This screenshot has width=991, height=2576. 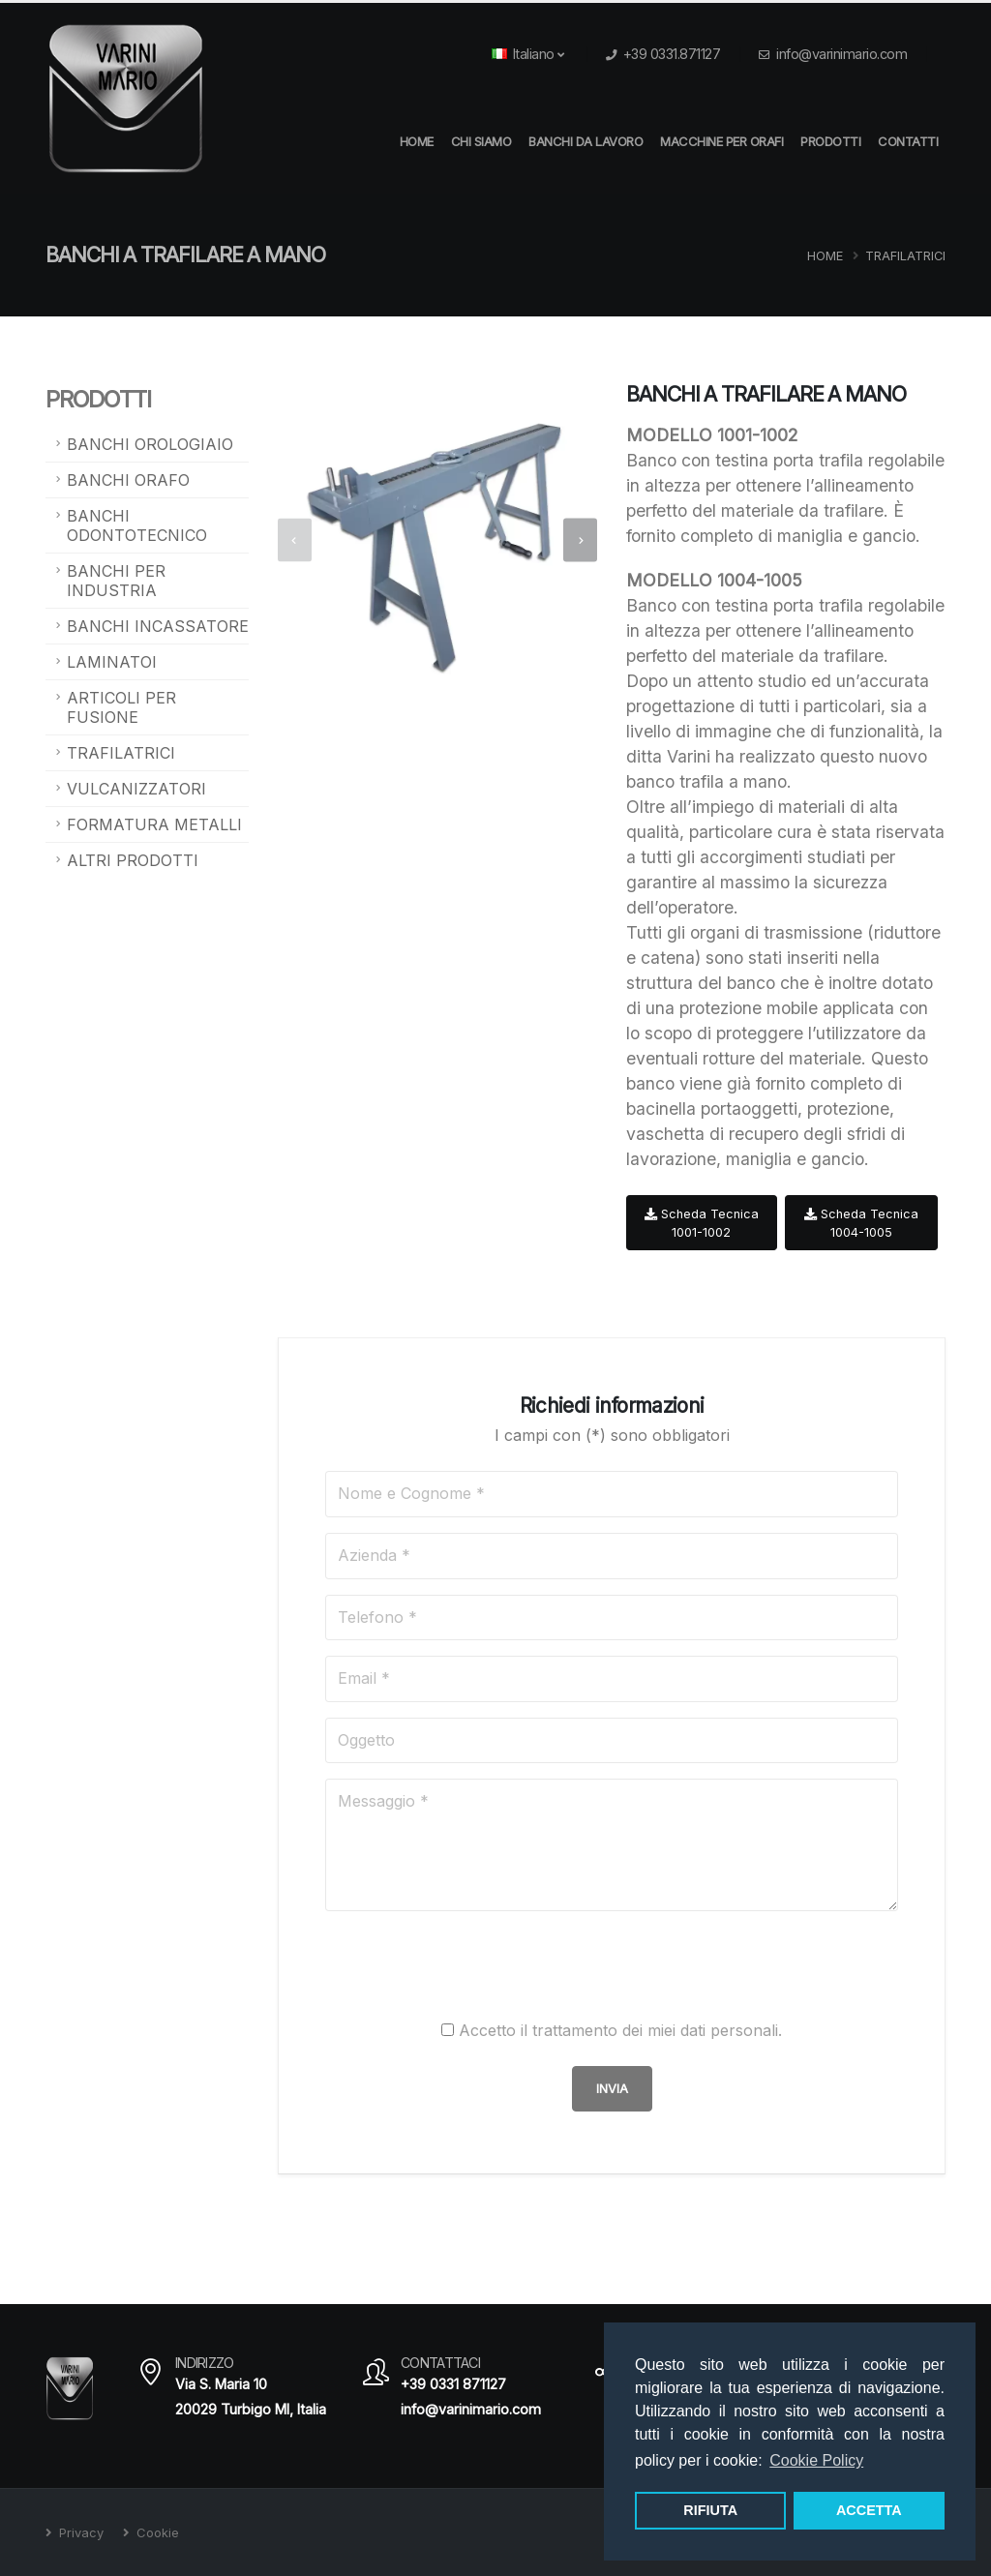 What do you see at coordinates (158, 626) in the screenshot?
I see `Banchi Incassatore` at bounding box center [158, 626].